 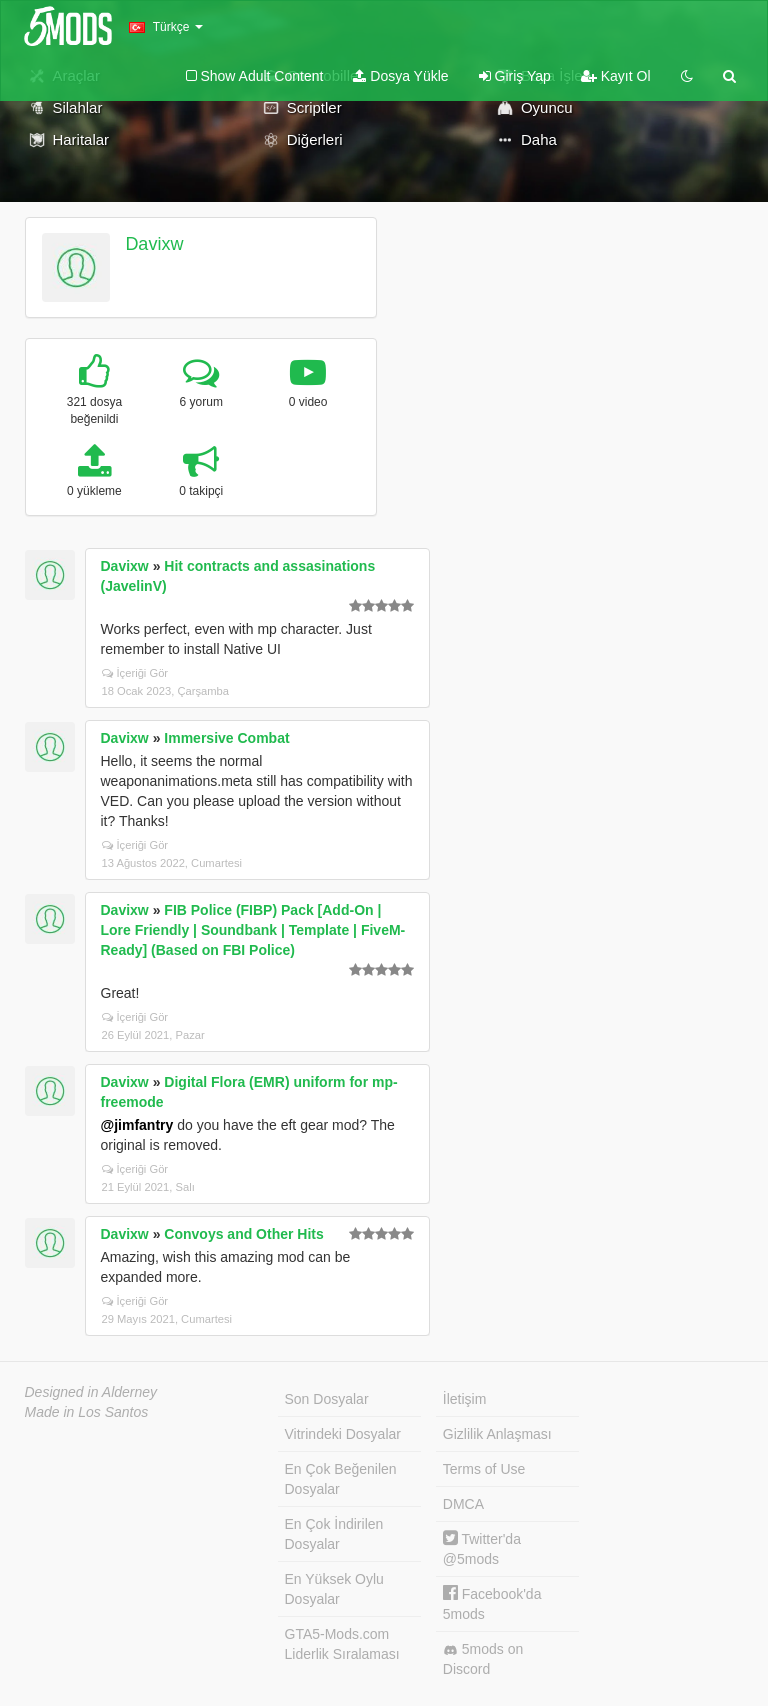 What do you see at coordinates (343, 1434) in the screenshot?
I see `Vitrindeki Dosyalar` at bounding box center [343, 1434].